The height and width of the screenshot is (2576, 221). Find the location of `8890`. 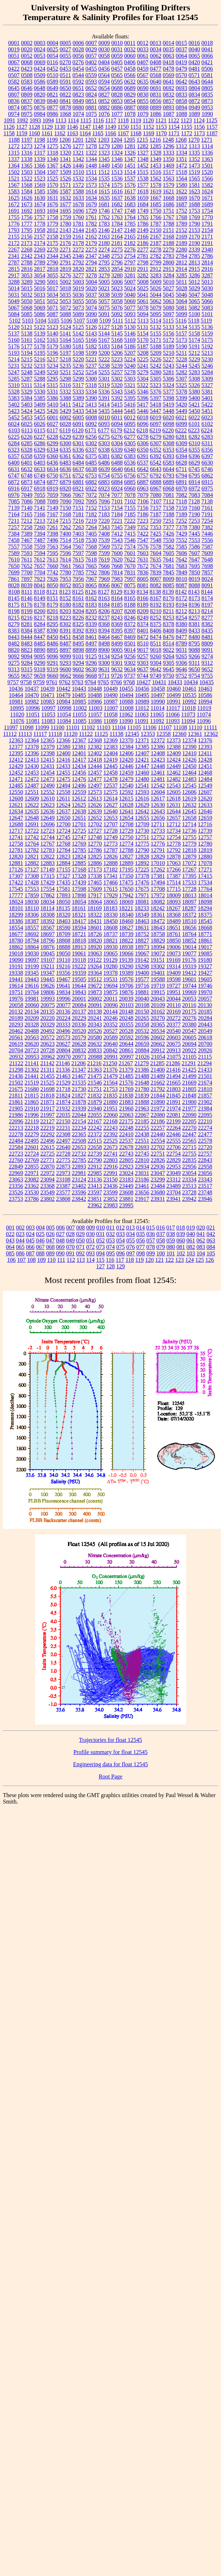

8890 is located at coordinates (39, 650).